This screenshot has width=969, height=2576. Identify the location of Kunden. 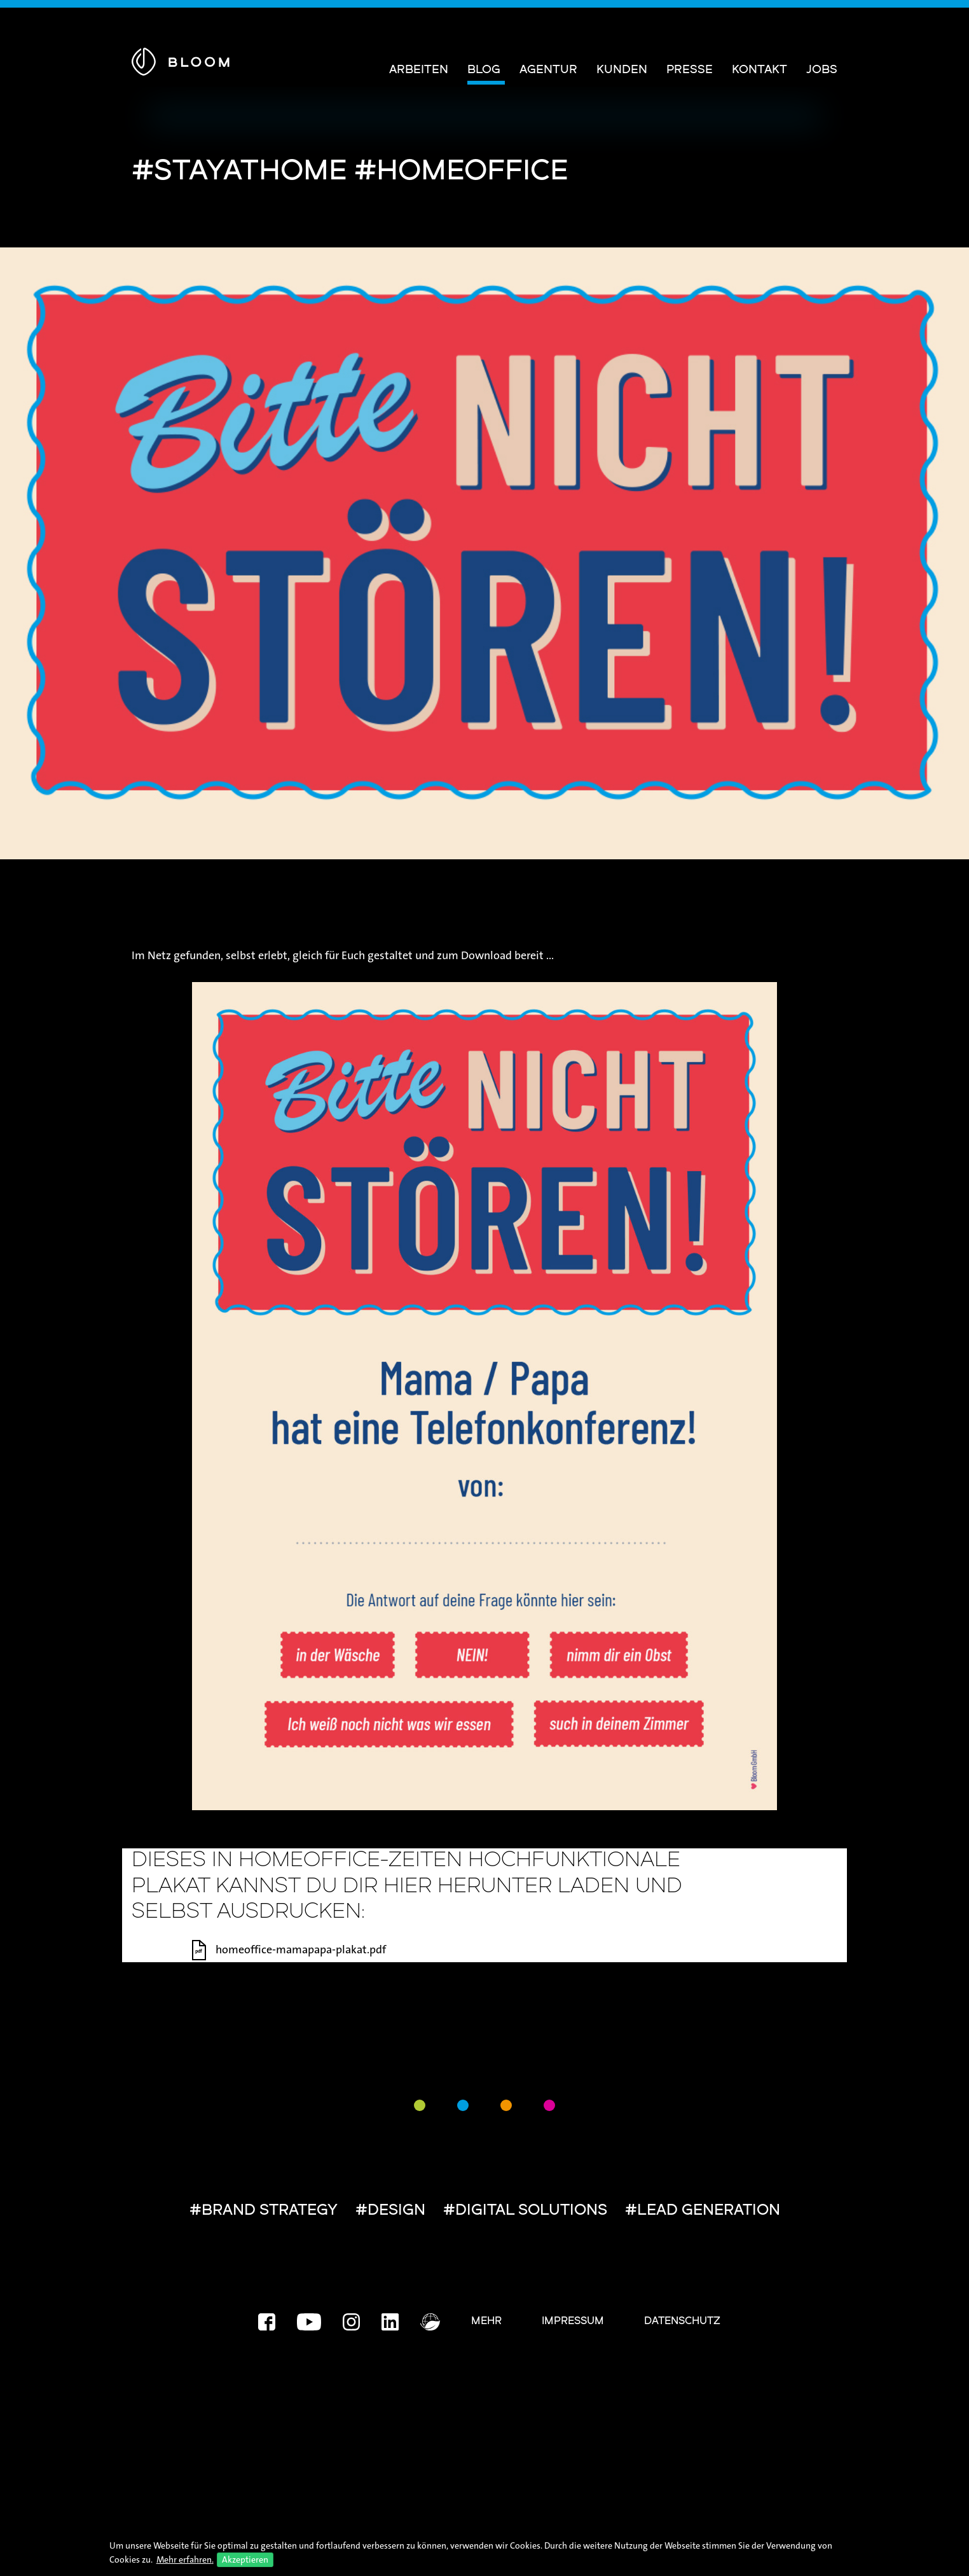
(621, 70).